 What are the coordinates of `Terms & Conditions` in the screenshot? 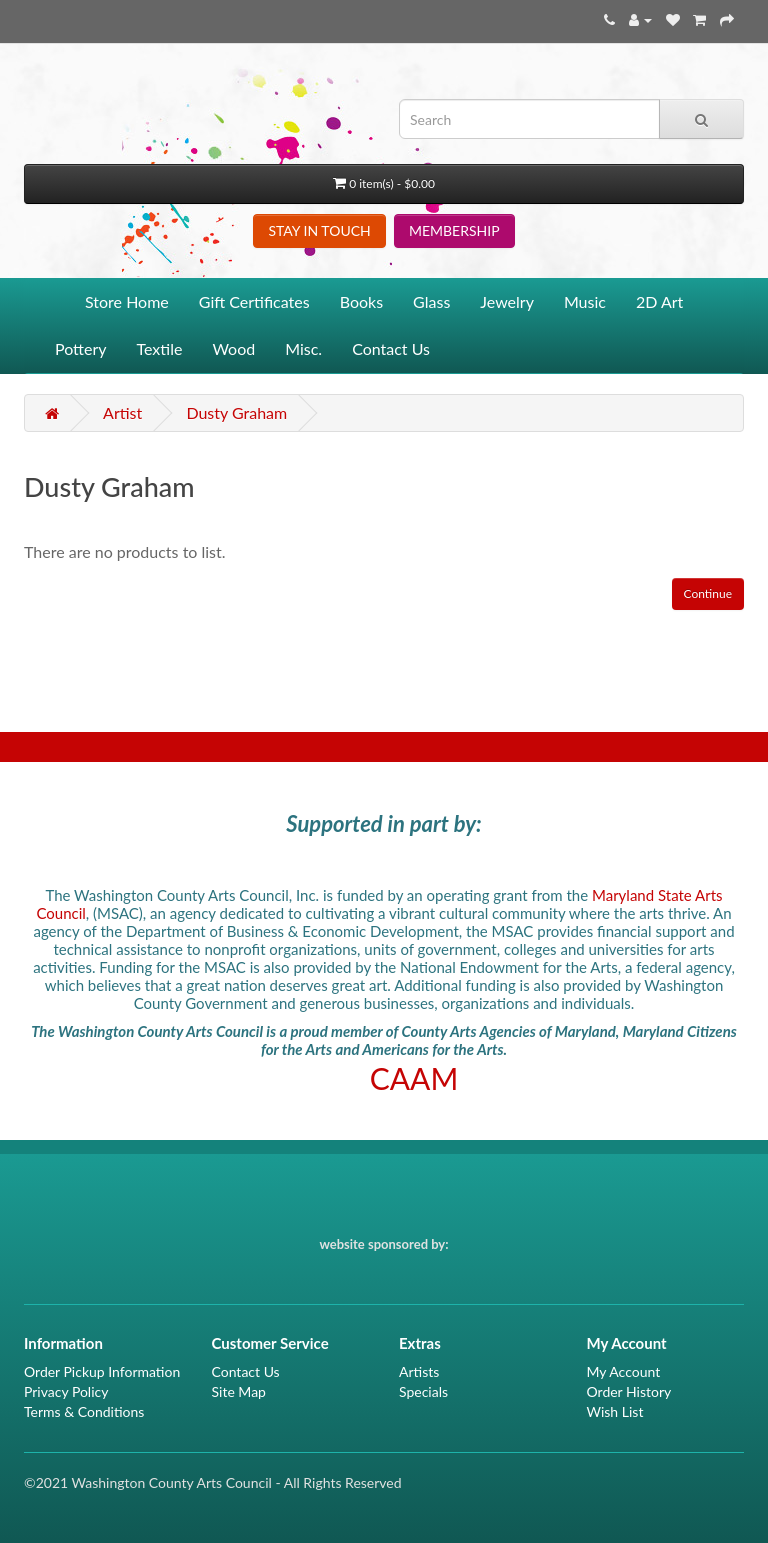 It's located at (84, 1411).